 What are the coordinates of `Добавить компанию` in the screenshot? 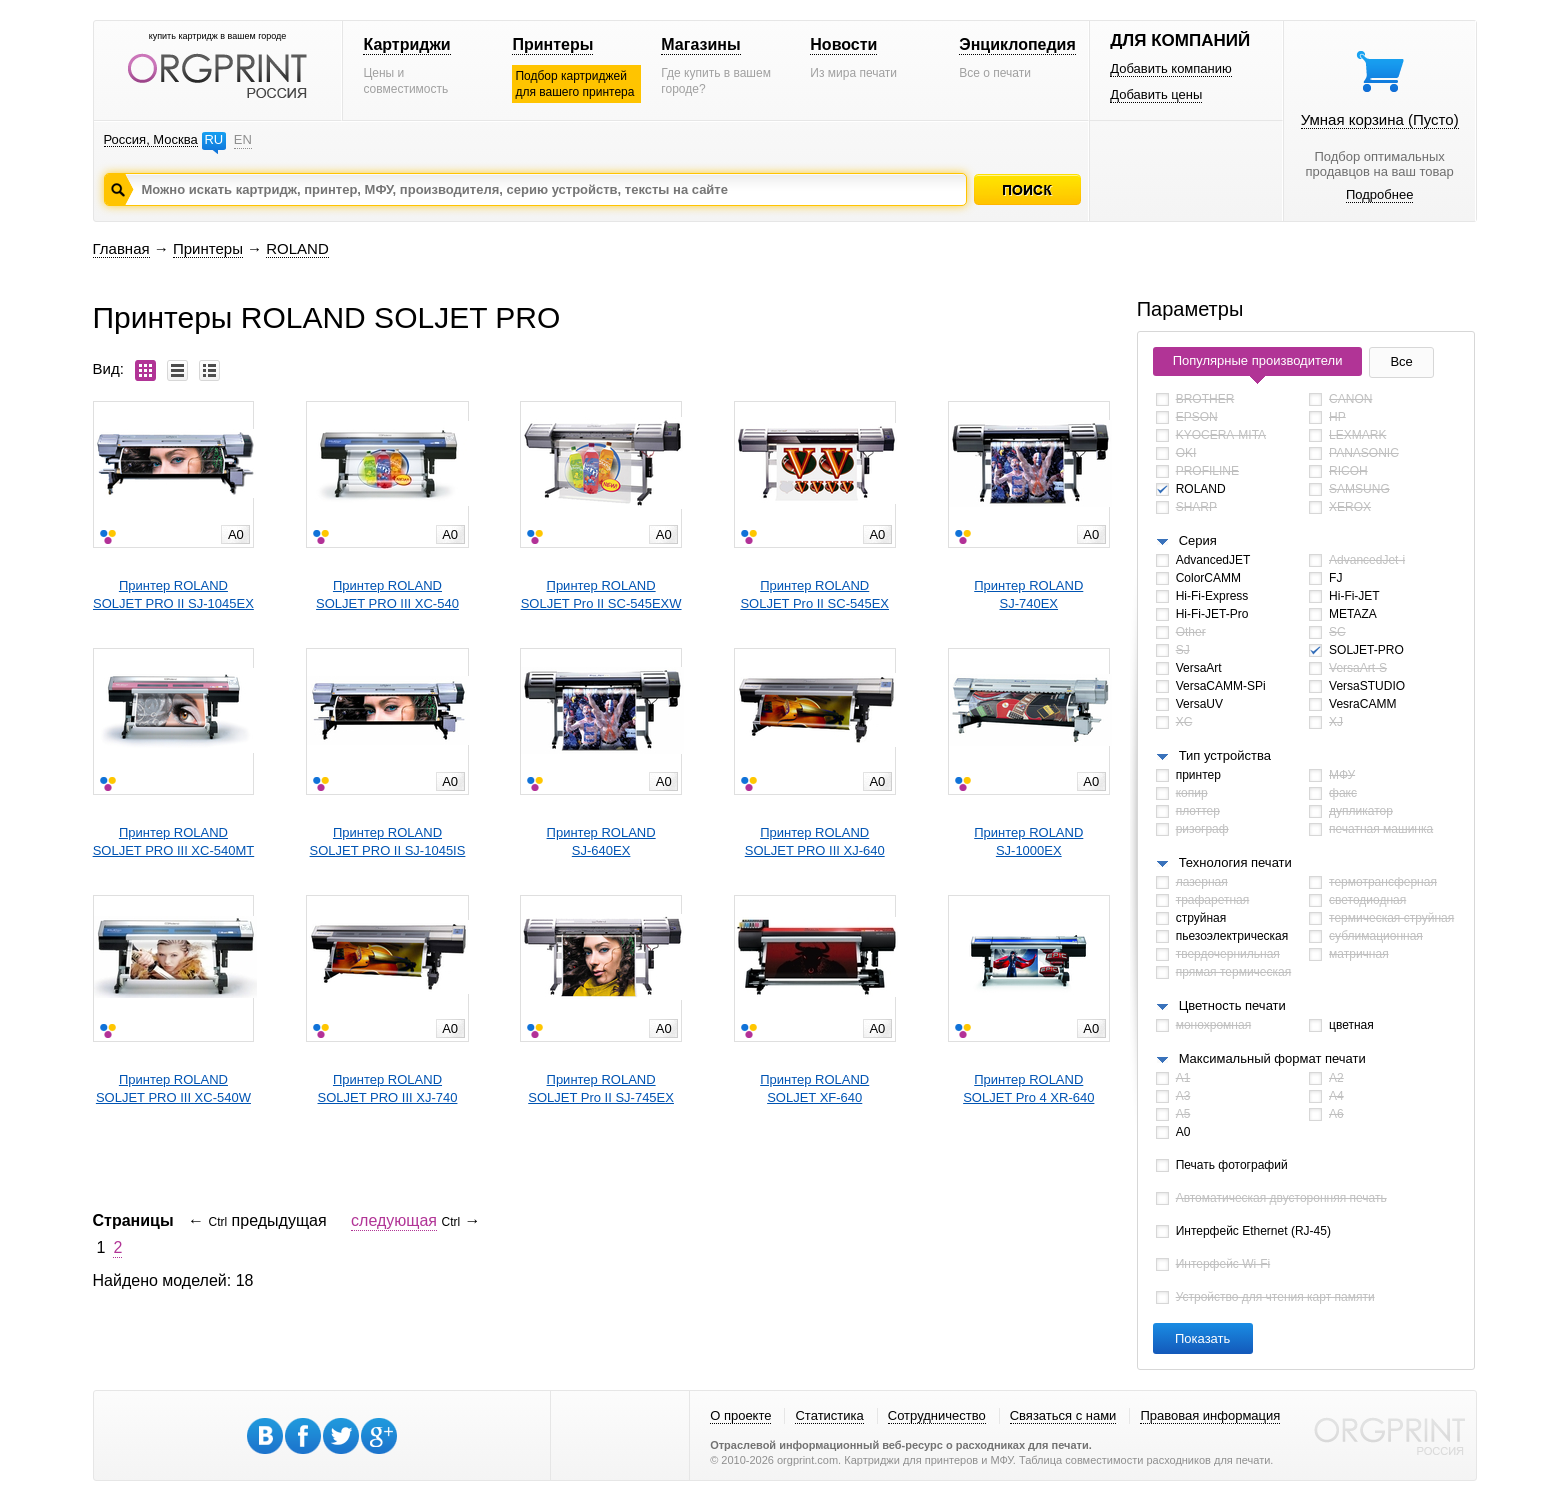 It's located at (1171, 68).